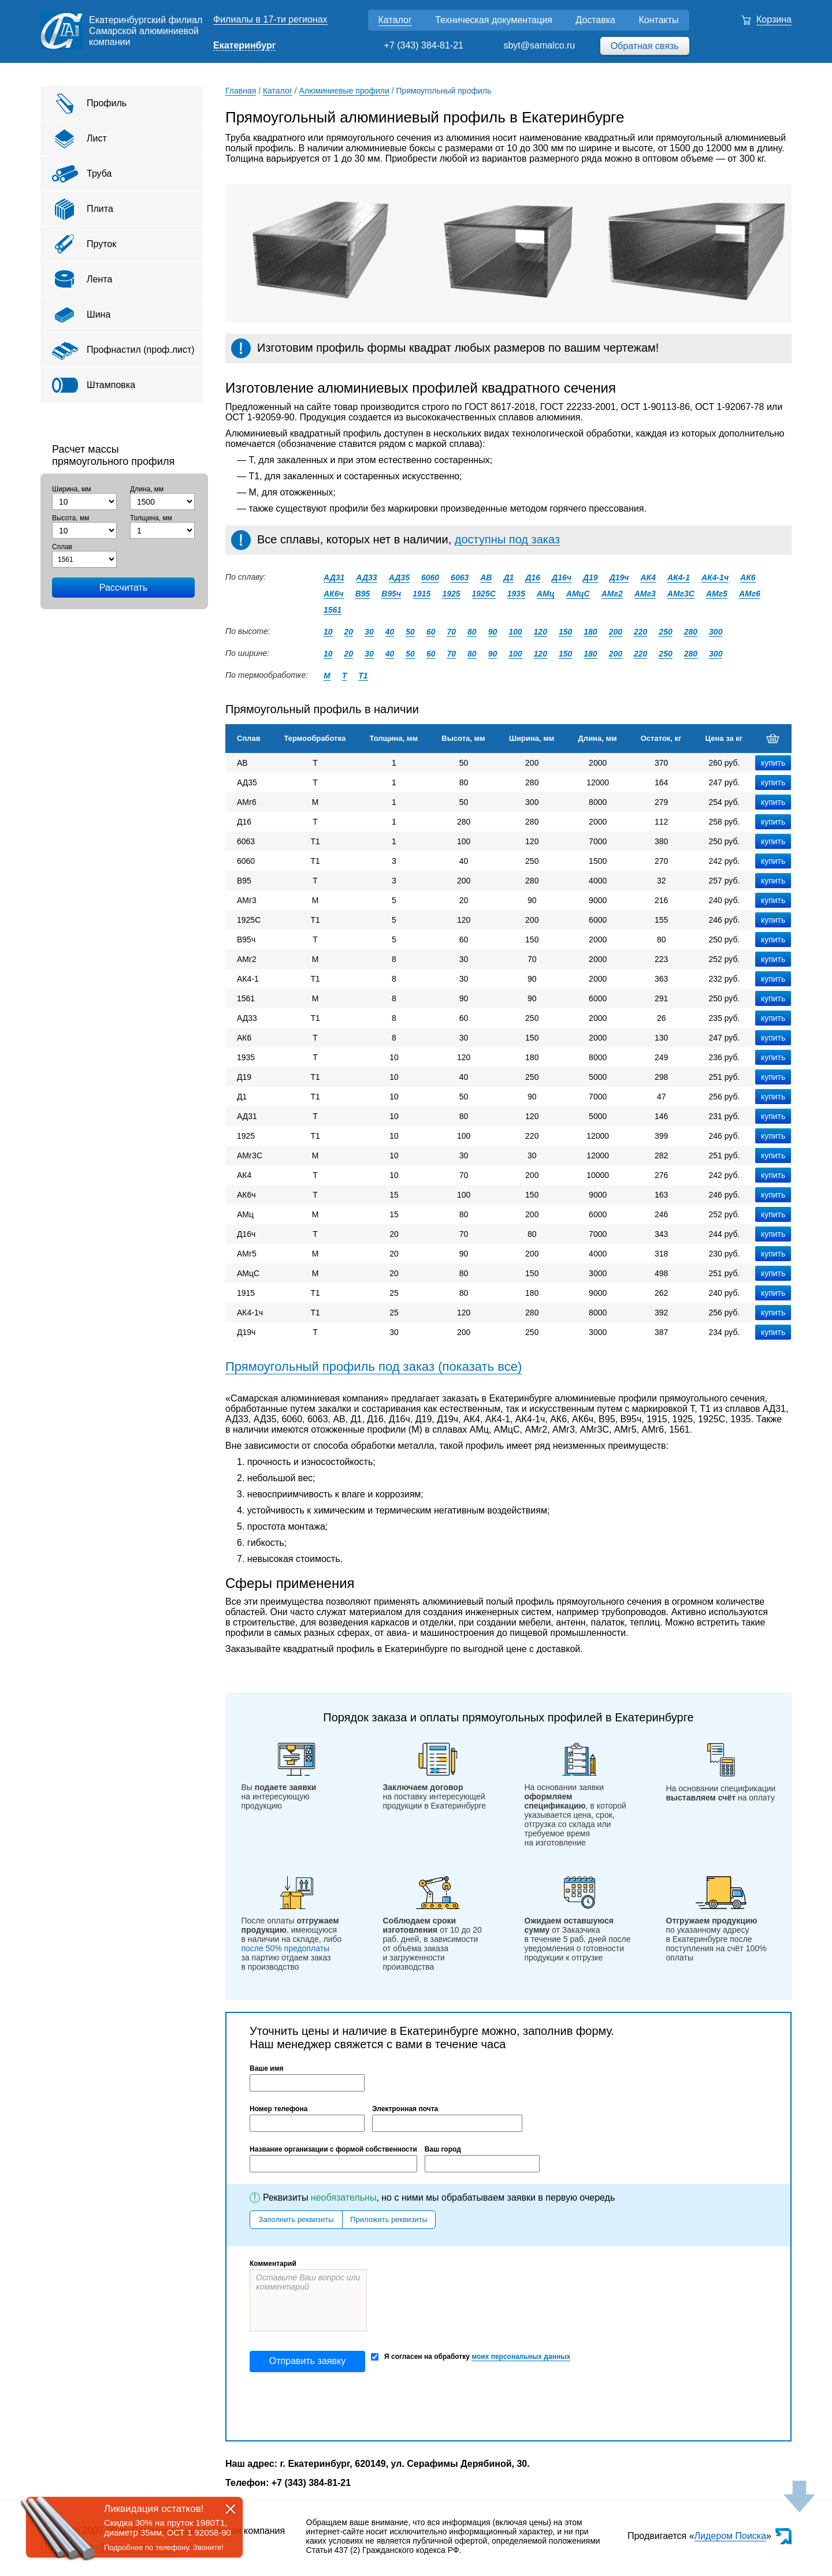 Image resolution: width=832 pixels, height=2576 pixels. What do you see at coordinates (307, 2361) in the screenshot?
I see `Отправить заявку` at bounding box center [307, 2361].